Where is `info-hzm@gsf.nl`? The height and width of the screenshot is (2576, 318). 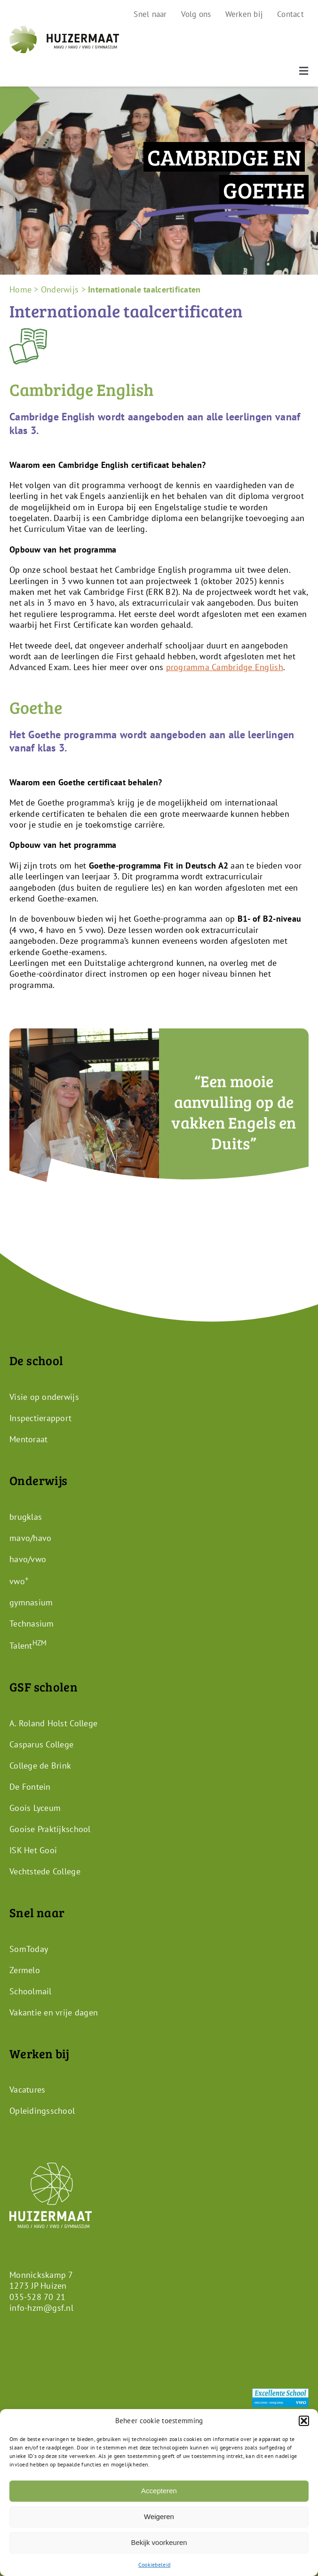
info-hzm@gsf.nl is located at coordinates (41, 2307).